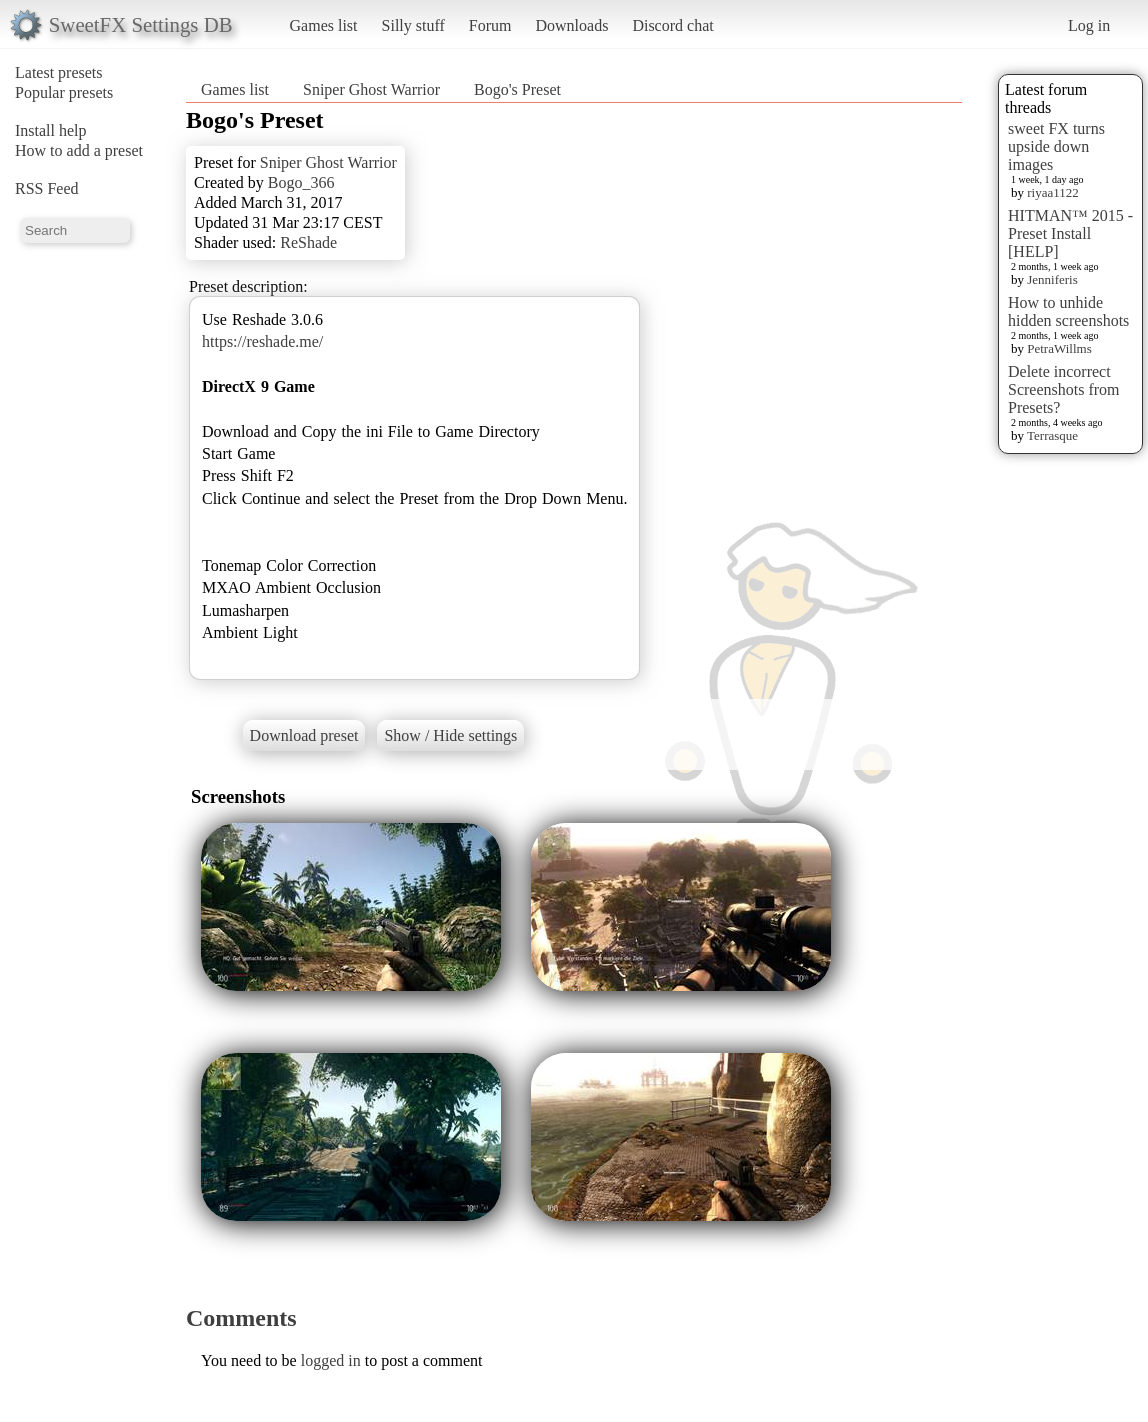  I want to click on Popular presets, so click(64, 92).